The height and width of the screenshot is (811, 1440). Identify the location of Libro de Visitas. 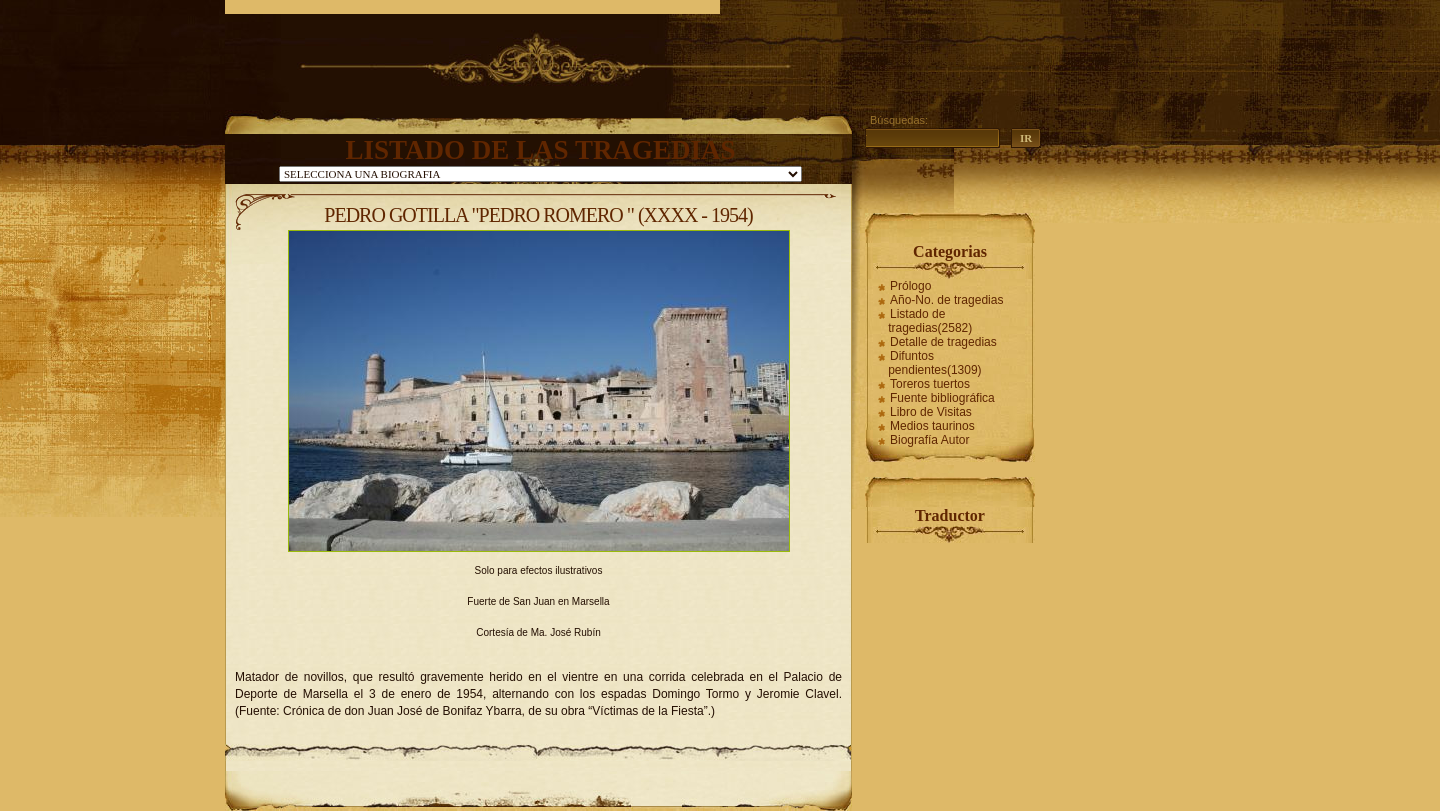
(931, 412).